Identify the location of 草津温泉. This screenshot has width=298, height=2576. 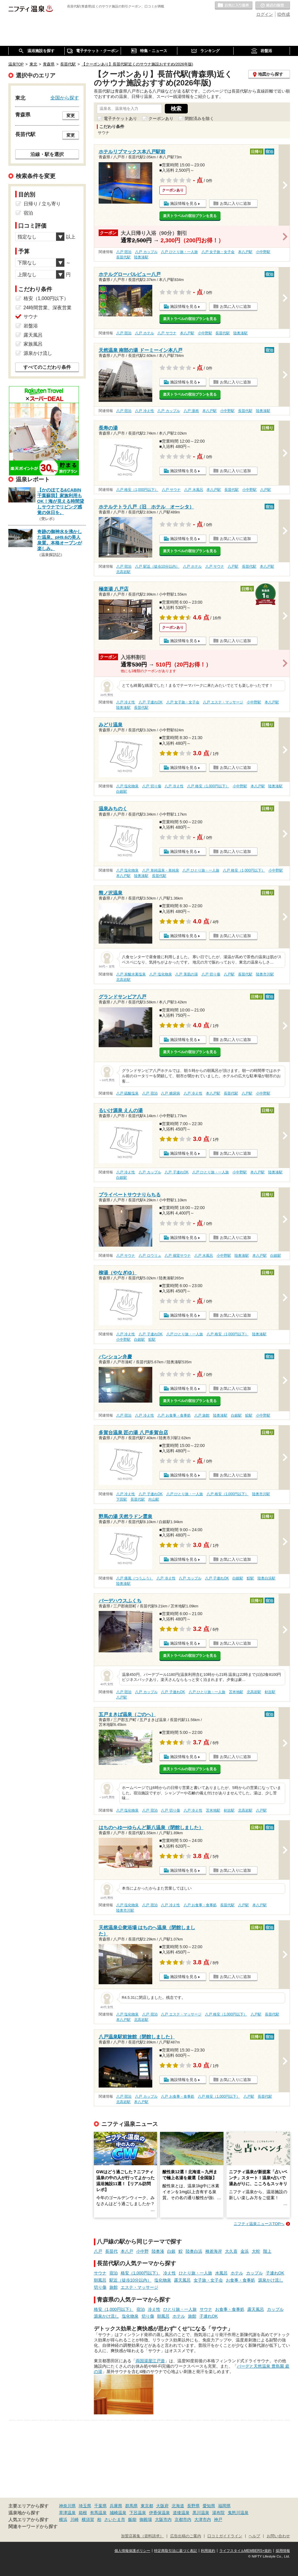
(67, 2512).